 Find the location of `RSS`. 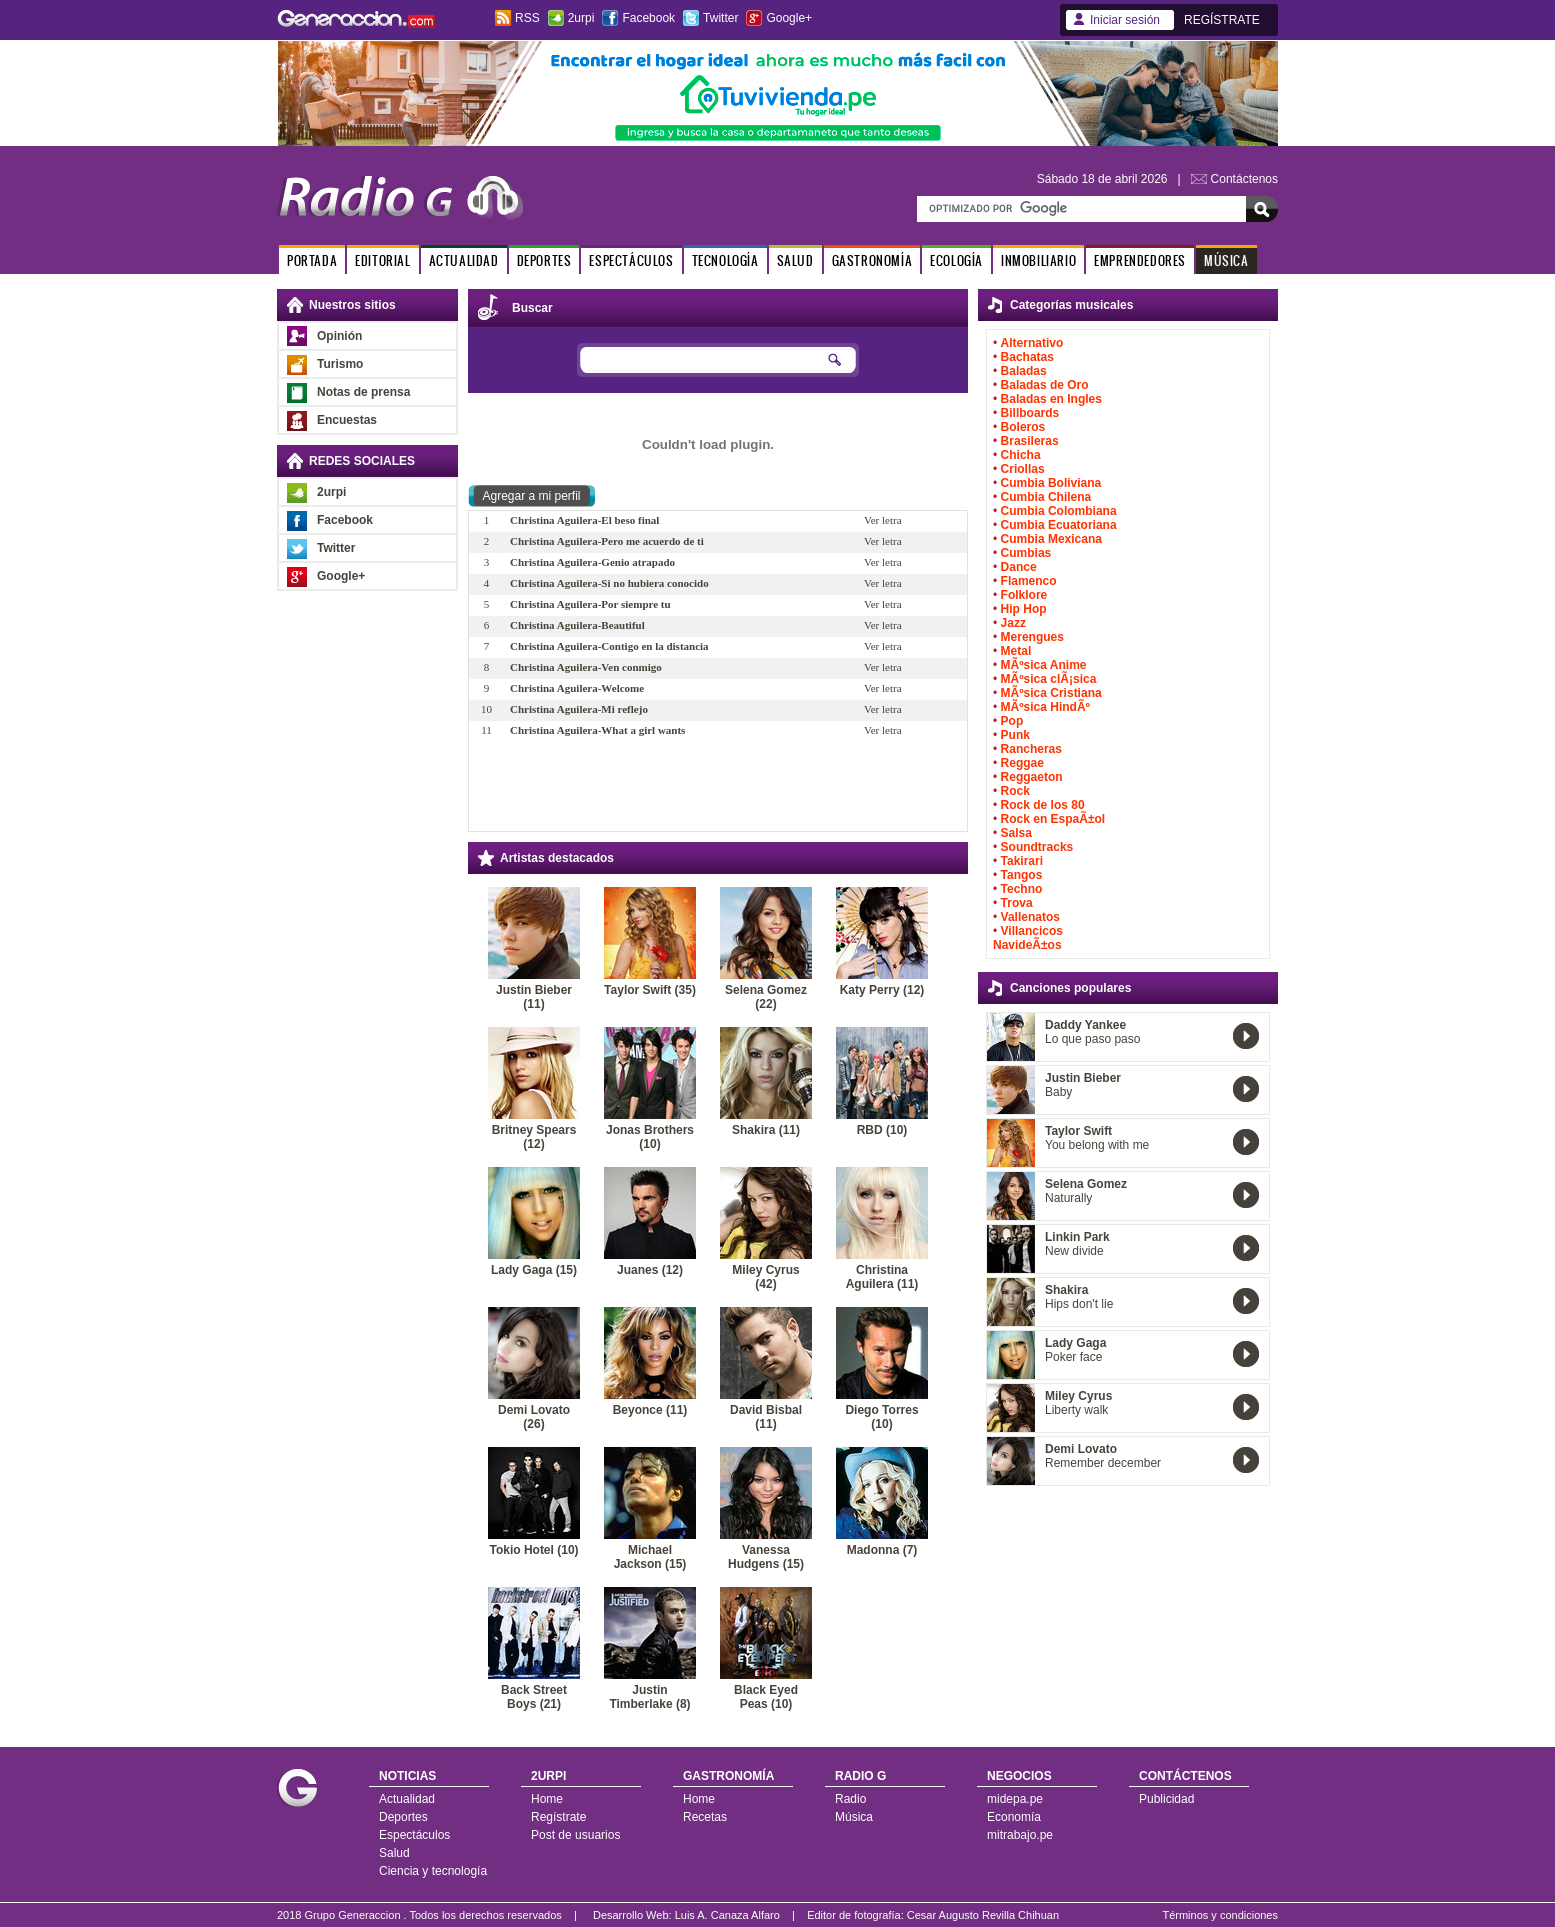

RSS is located at coordinates (527, 18).